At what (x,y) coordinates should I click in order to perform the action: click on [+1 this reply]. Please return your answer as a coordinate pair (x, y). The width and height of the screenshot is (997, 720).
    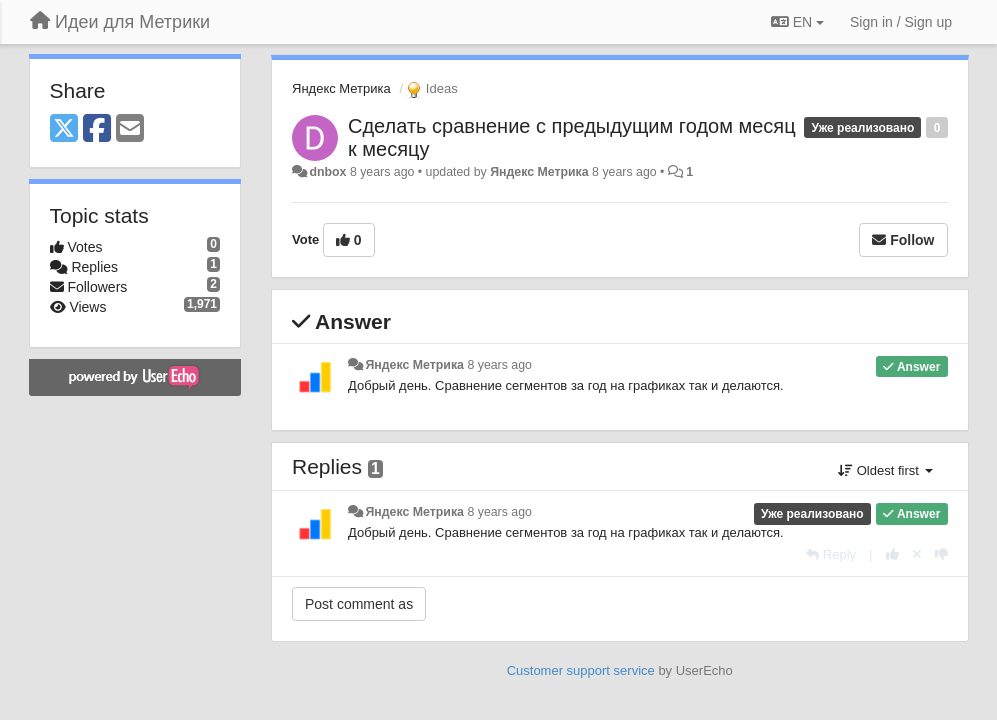
    Looking at the image, I should click on (892, 554).